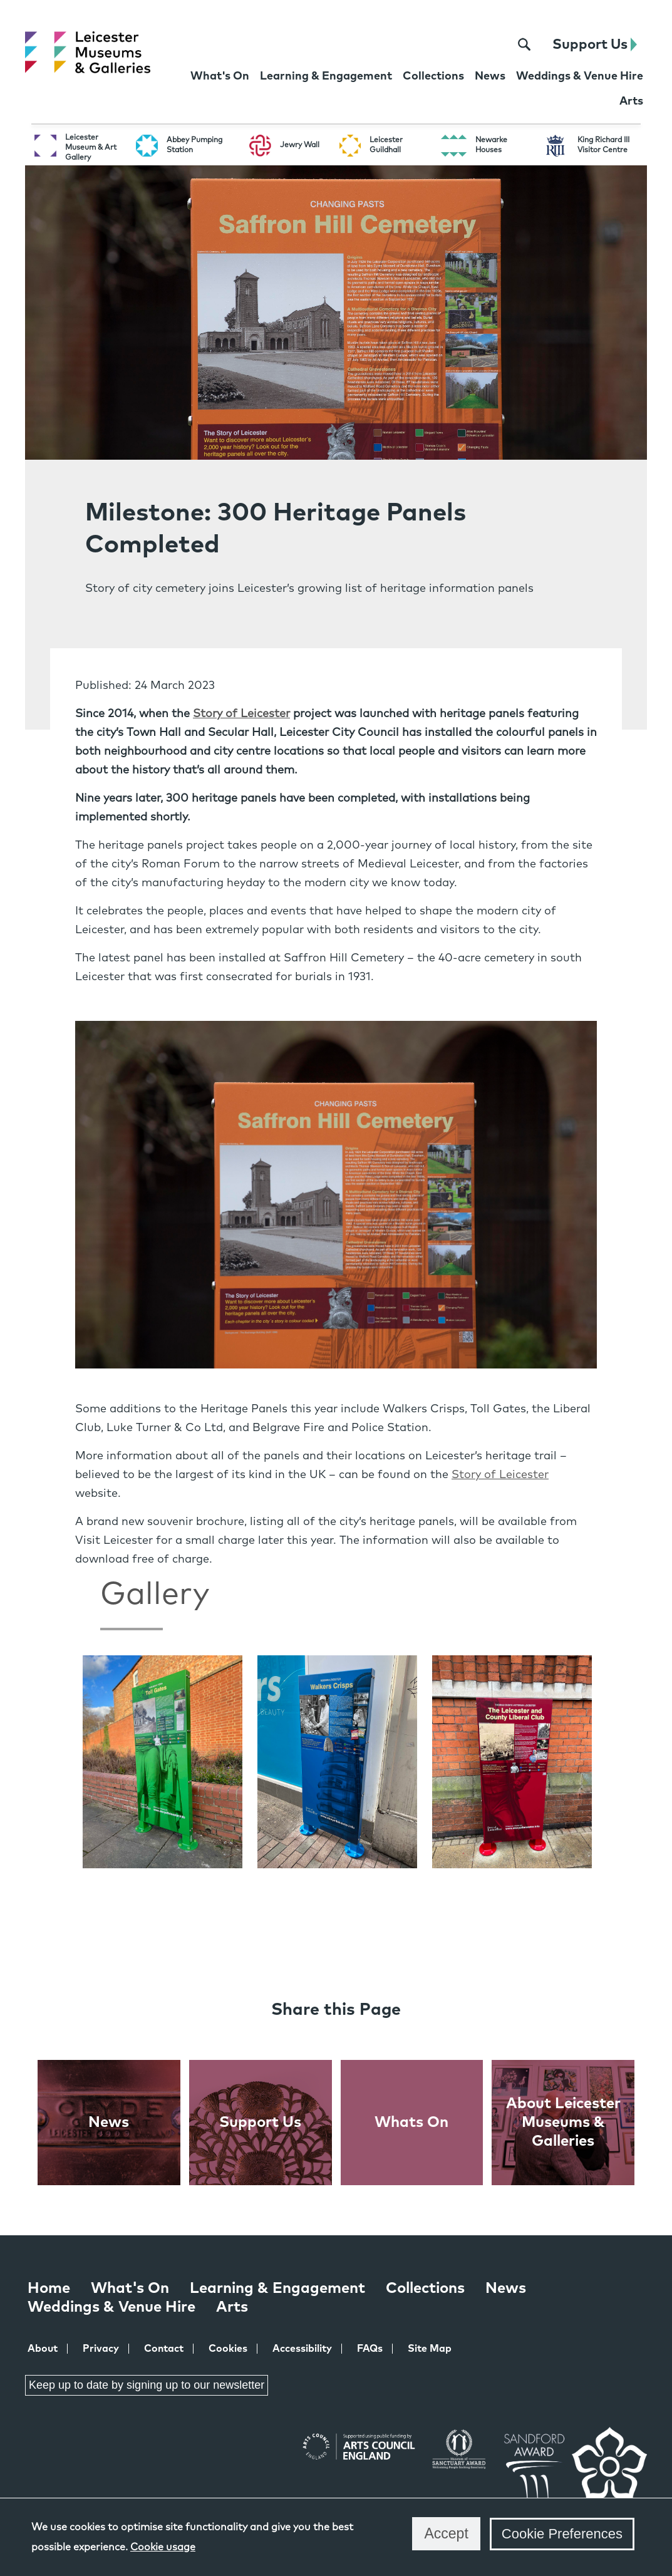  I want to click on About, so click(43, 2349).